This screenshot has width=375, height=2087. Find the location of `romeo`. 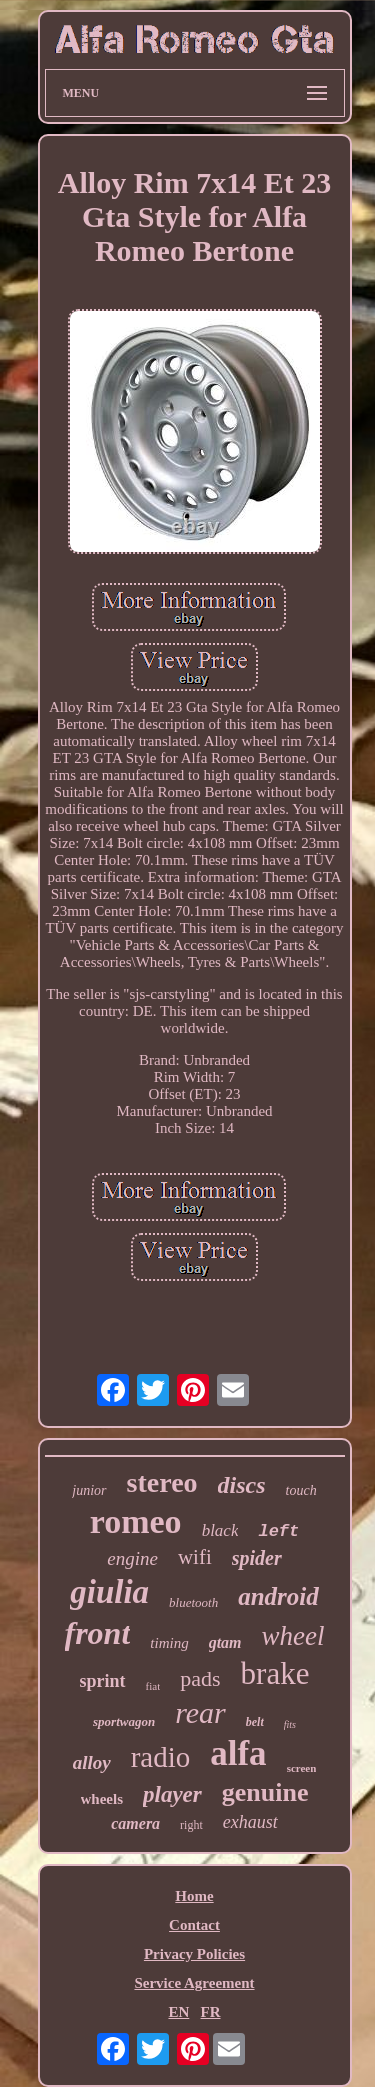

romeo is located at coordinates (136, 1521).